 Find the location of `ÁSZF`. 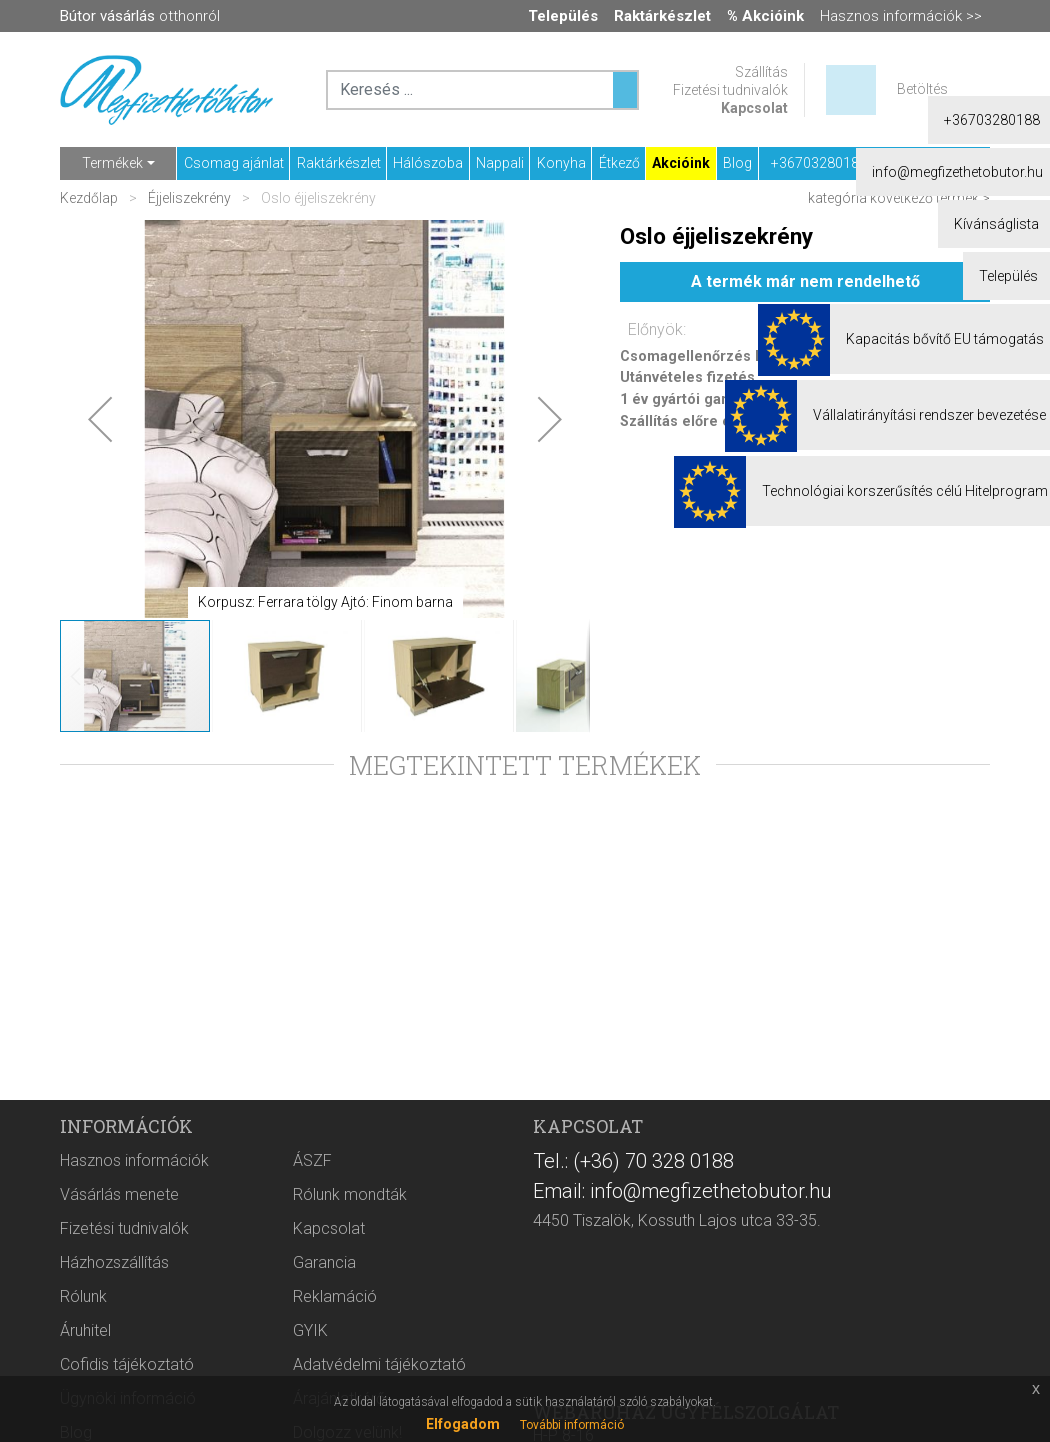

ÁSZF is located at coordinates (312, 1160).